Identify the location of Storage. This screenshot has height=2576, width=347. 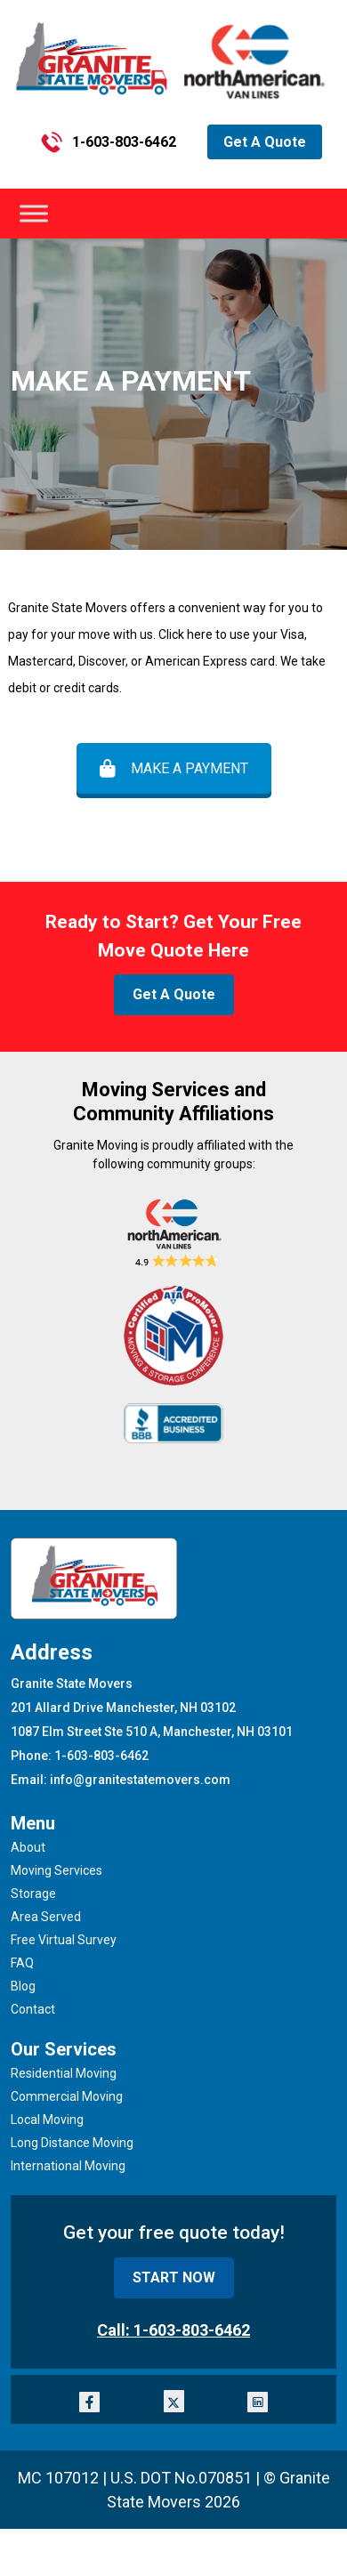
(33, 1893).